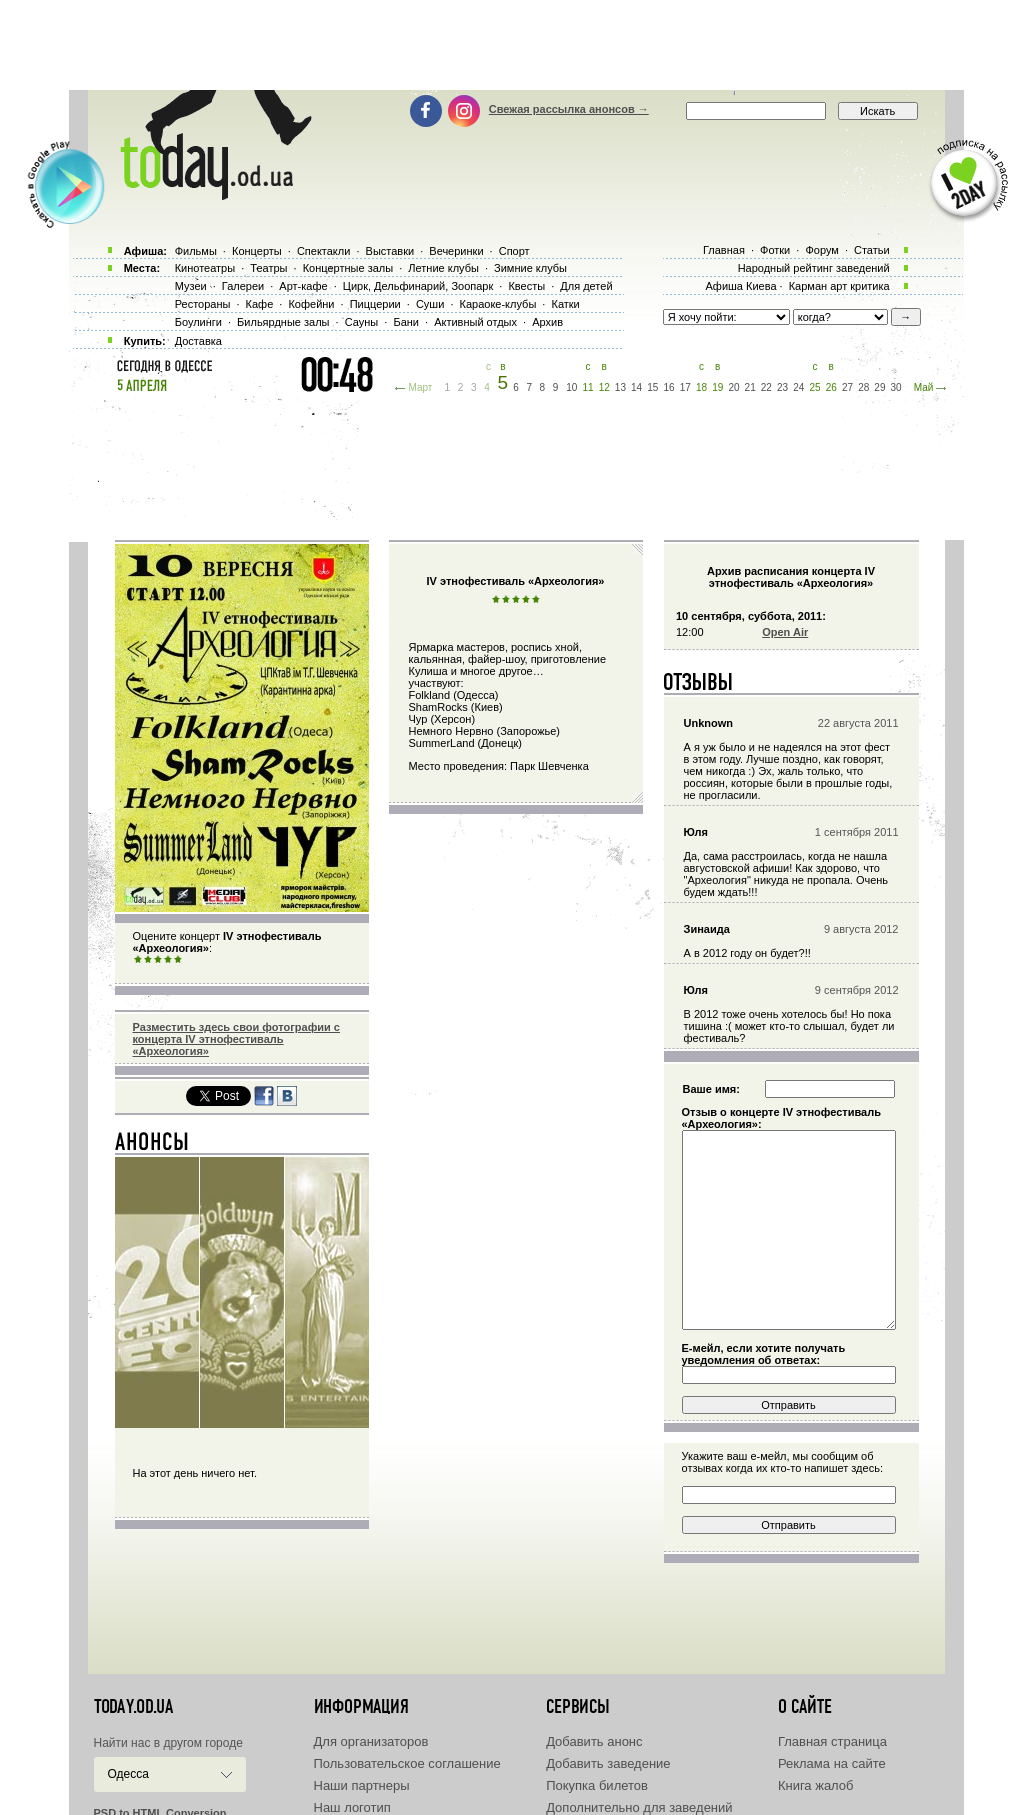 The height and width of the screenshot is (1815, 1032). What do you see at coordinates (260, 304) in the screenshot?
I see `Кафе` at bounding box center [260, 304].